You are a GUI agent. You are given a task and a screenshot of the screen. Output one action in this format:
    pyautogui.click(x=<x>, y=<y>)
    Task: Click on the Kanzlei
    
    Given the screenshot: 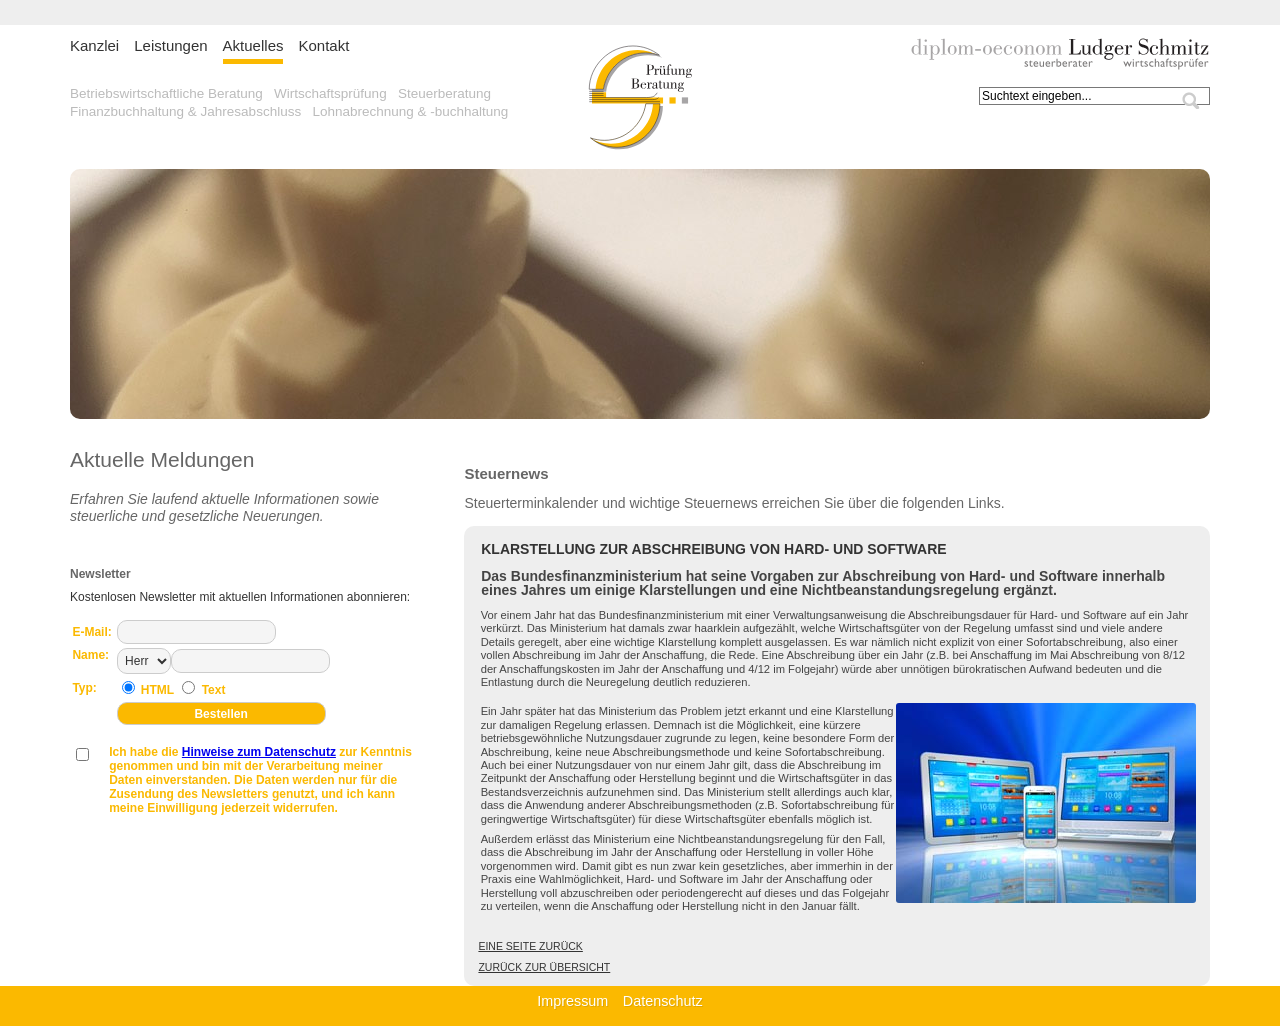 What is the action you would take?
    pyautogui.click(x=94, y=45)
    